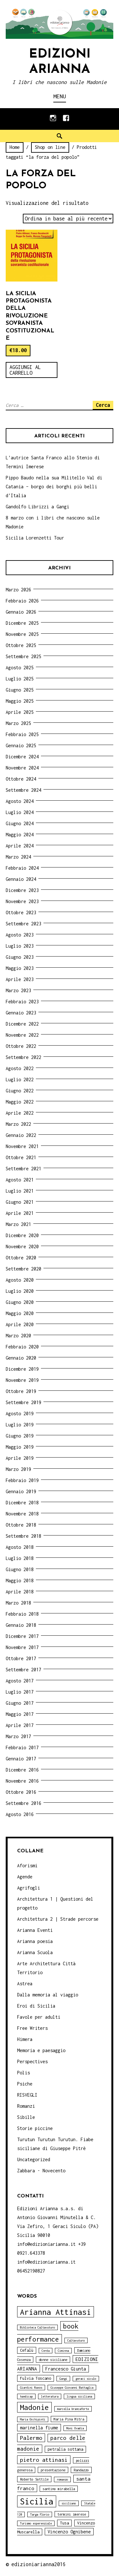 This screenshot has width=119, height=2576. Describe the element at coordinates (20, 812) in the screenshot. I see `Luglio 2024` at that location.